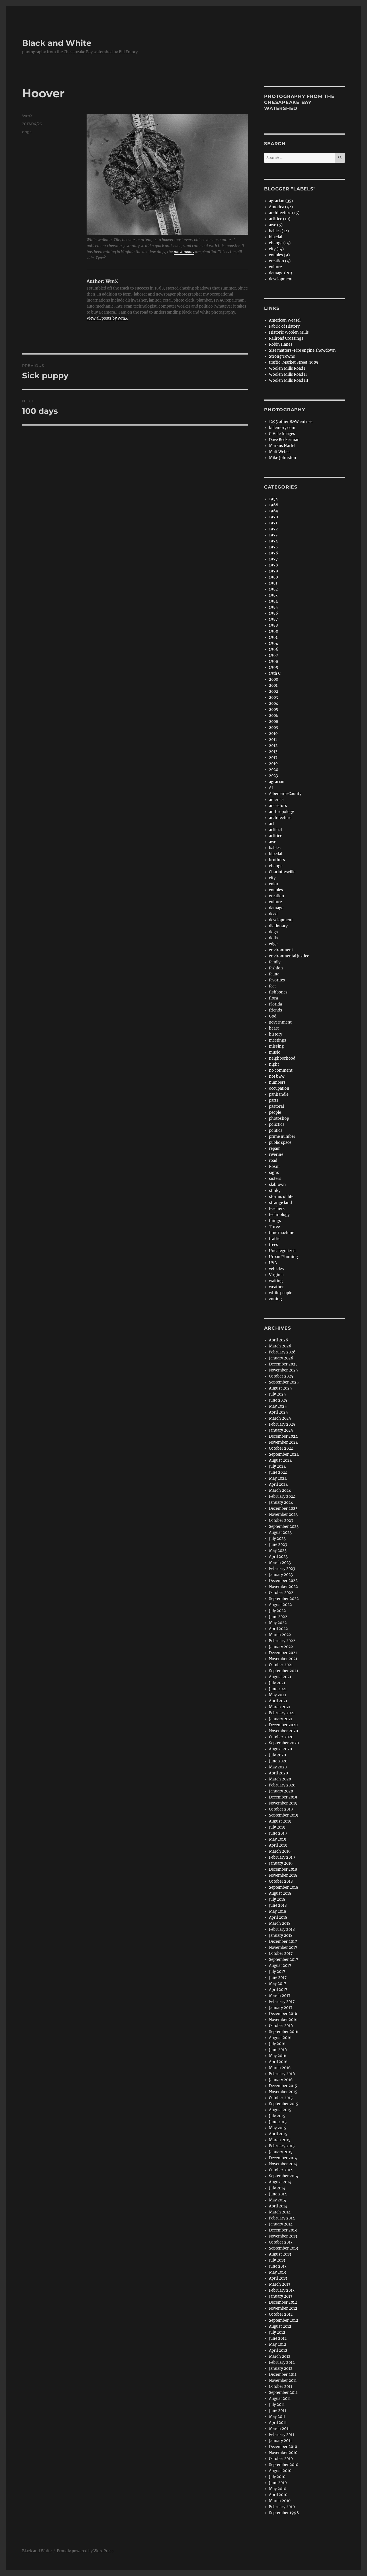 Image resolution: width=367 pixels, height=2576 pixels. I want to click on 1984, so click(273, 601).